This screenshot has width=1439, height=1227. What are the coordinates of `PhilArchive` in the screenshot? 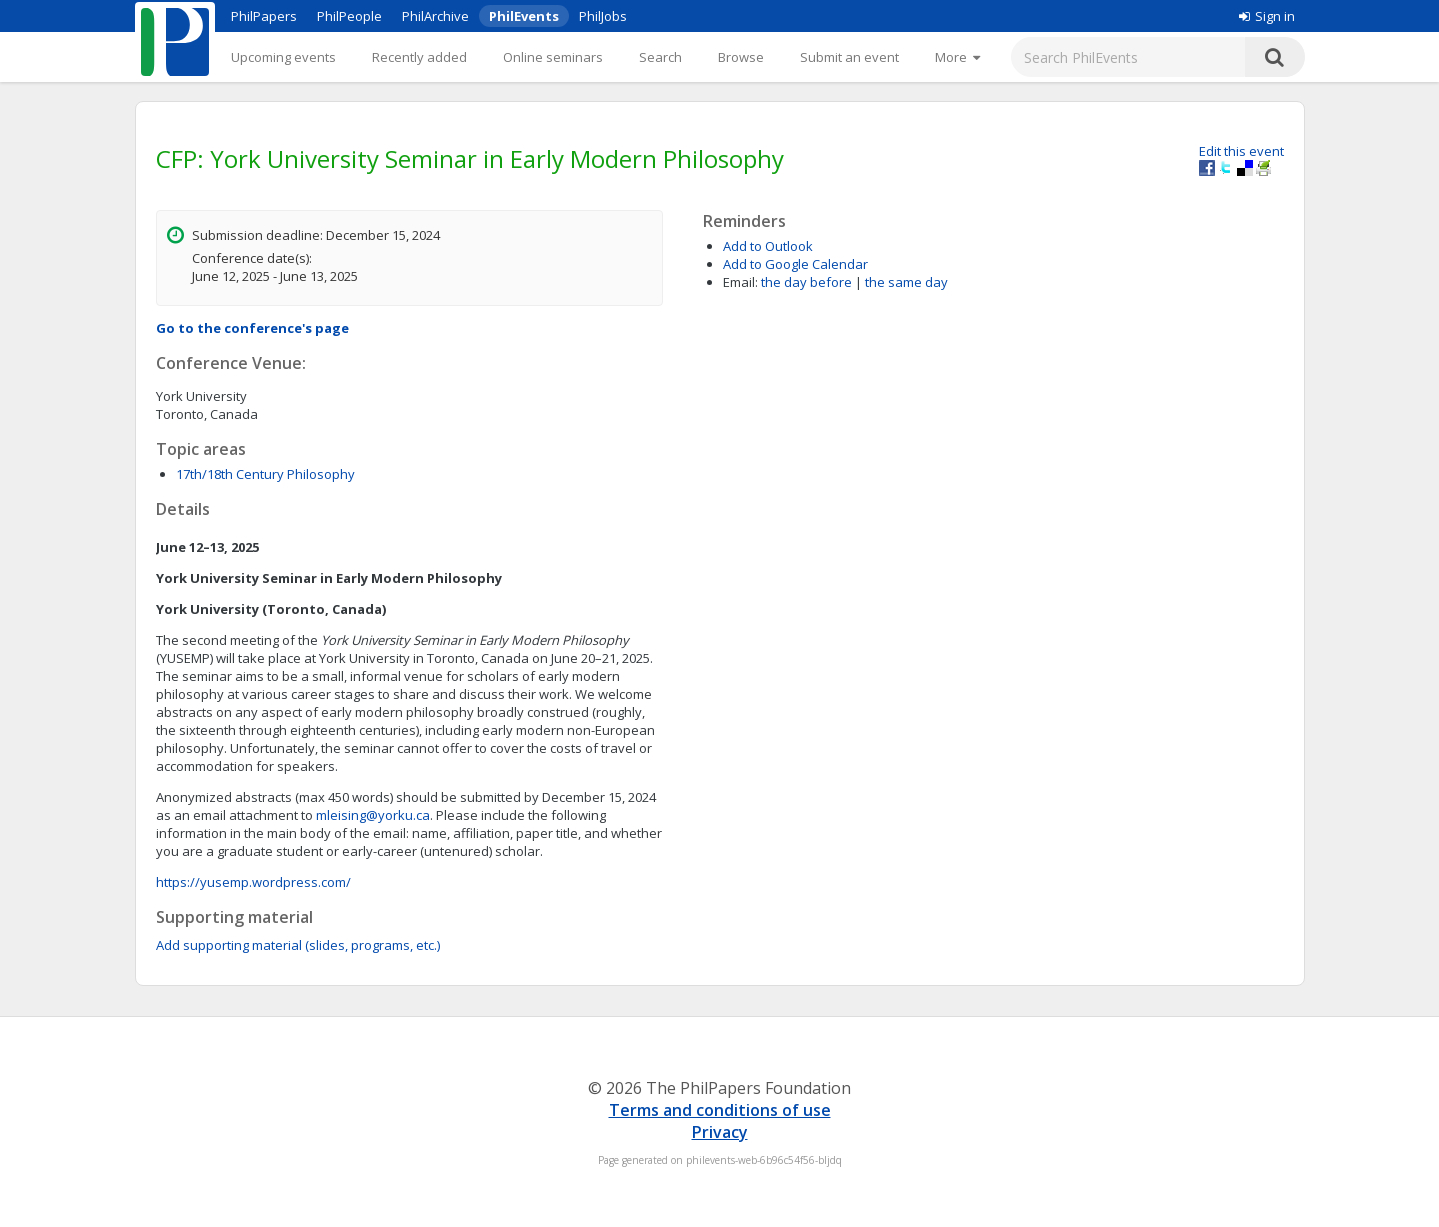 It's located at (435, 16).